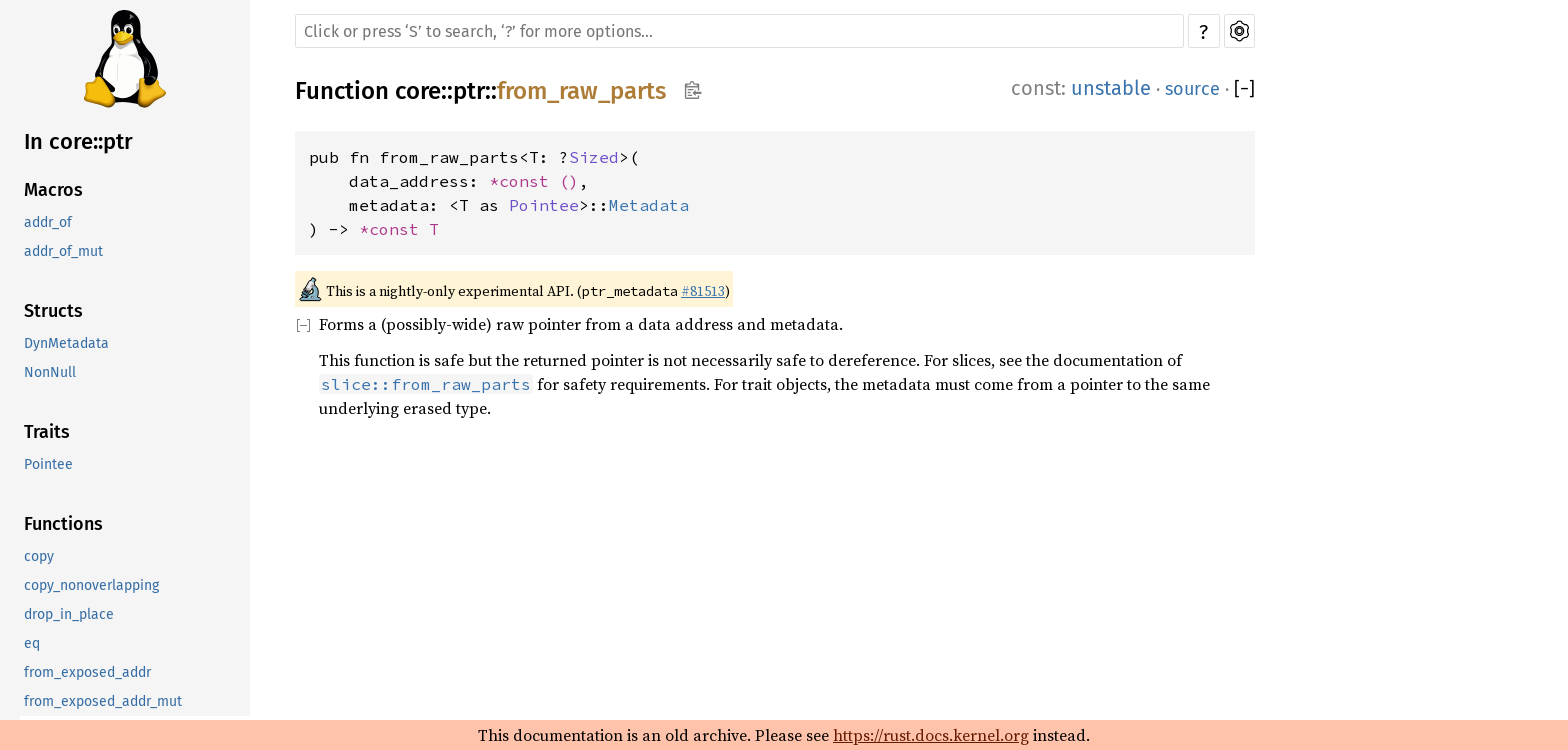 The width and height of the screenshot is (1568, 750). Describe the element at coordinates (594, 157) in the screenshot. I see `Sized` at that location.